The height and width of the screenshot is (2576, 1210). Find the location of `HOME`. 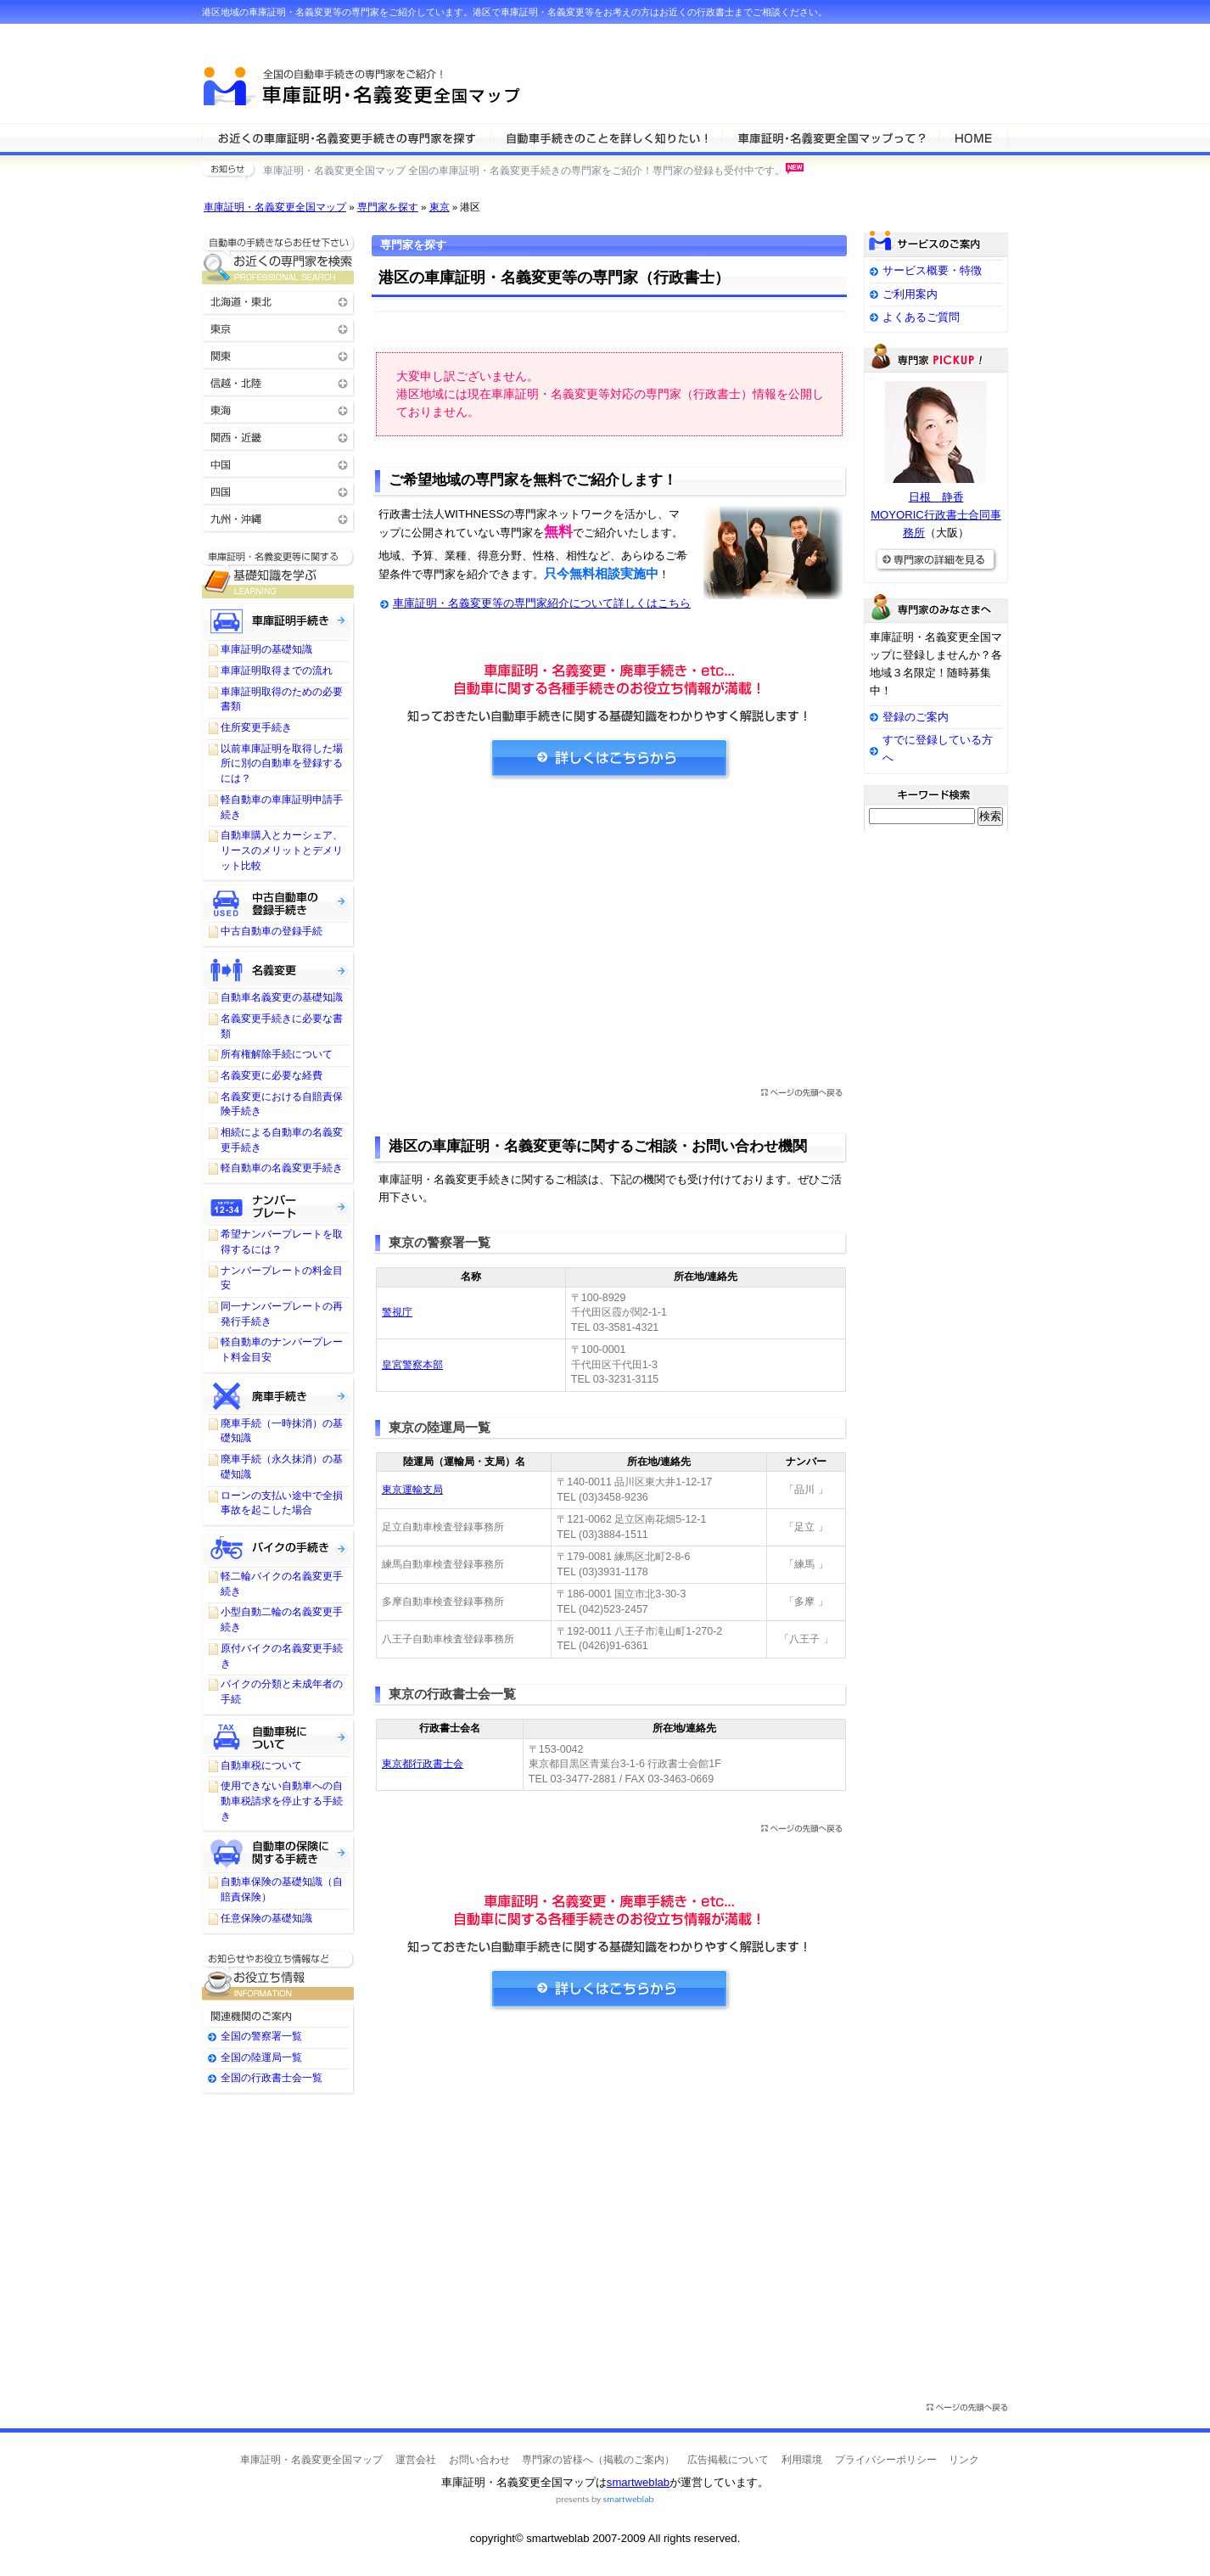

HOME is located at coordinates (973, 137).